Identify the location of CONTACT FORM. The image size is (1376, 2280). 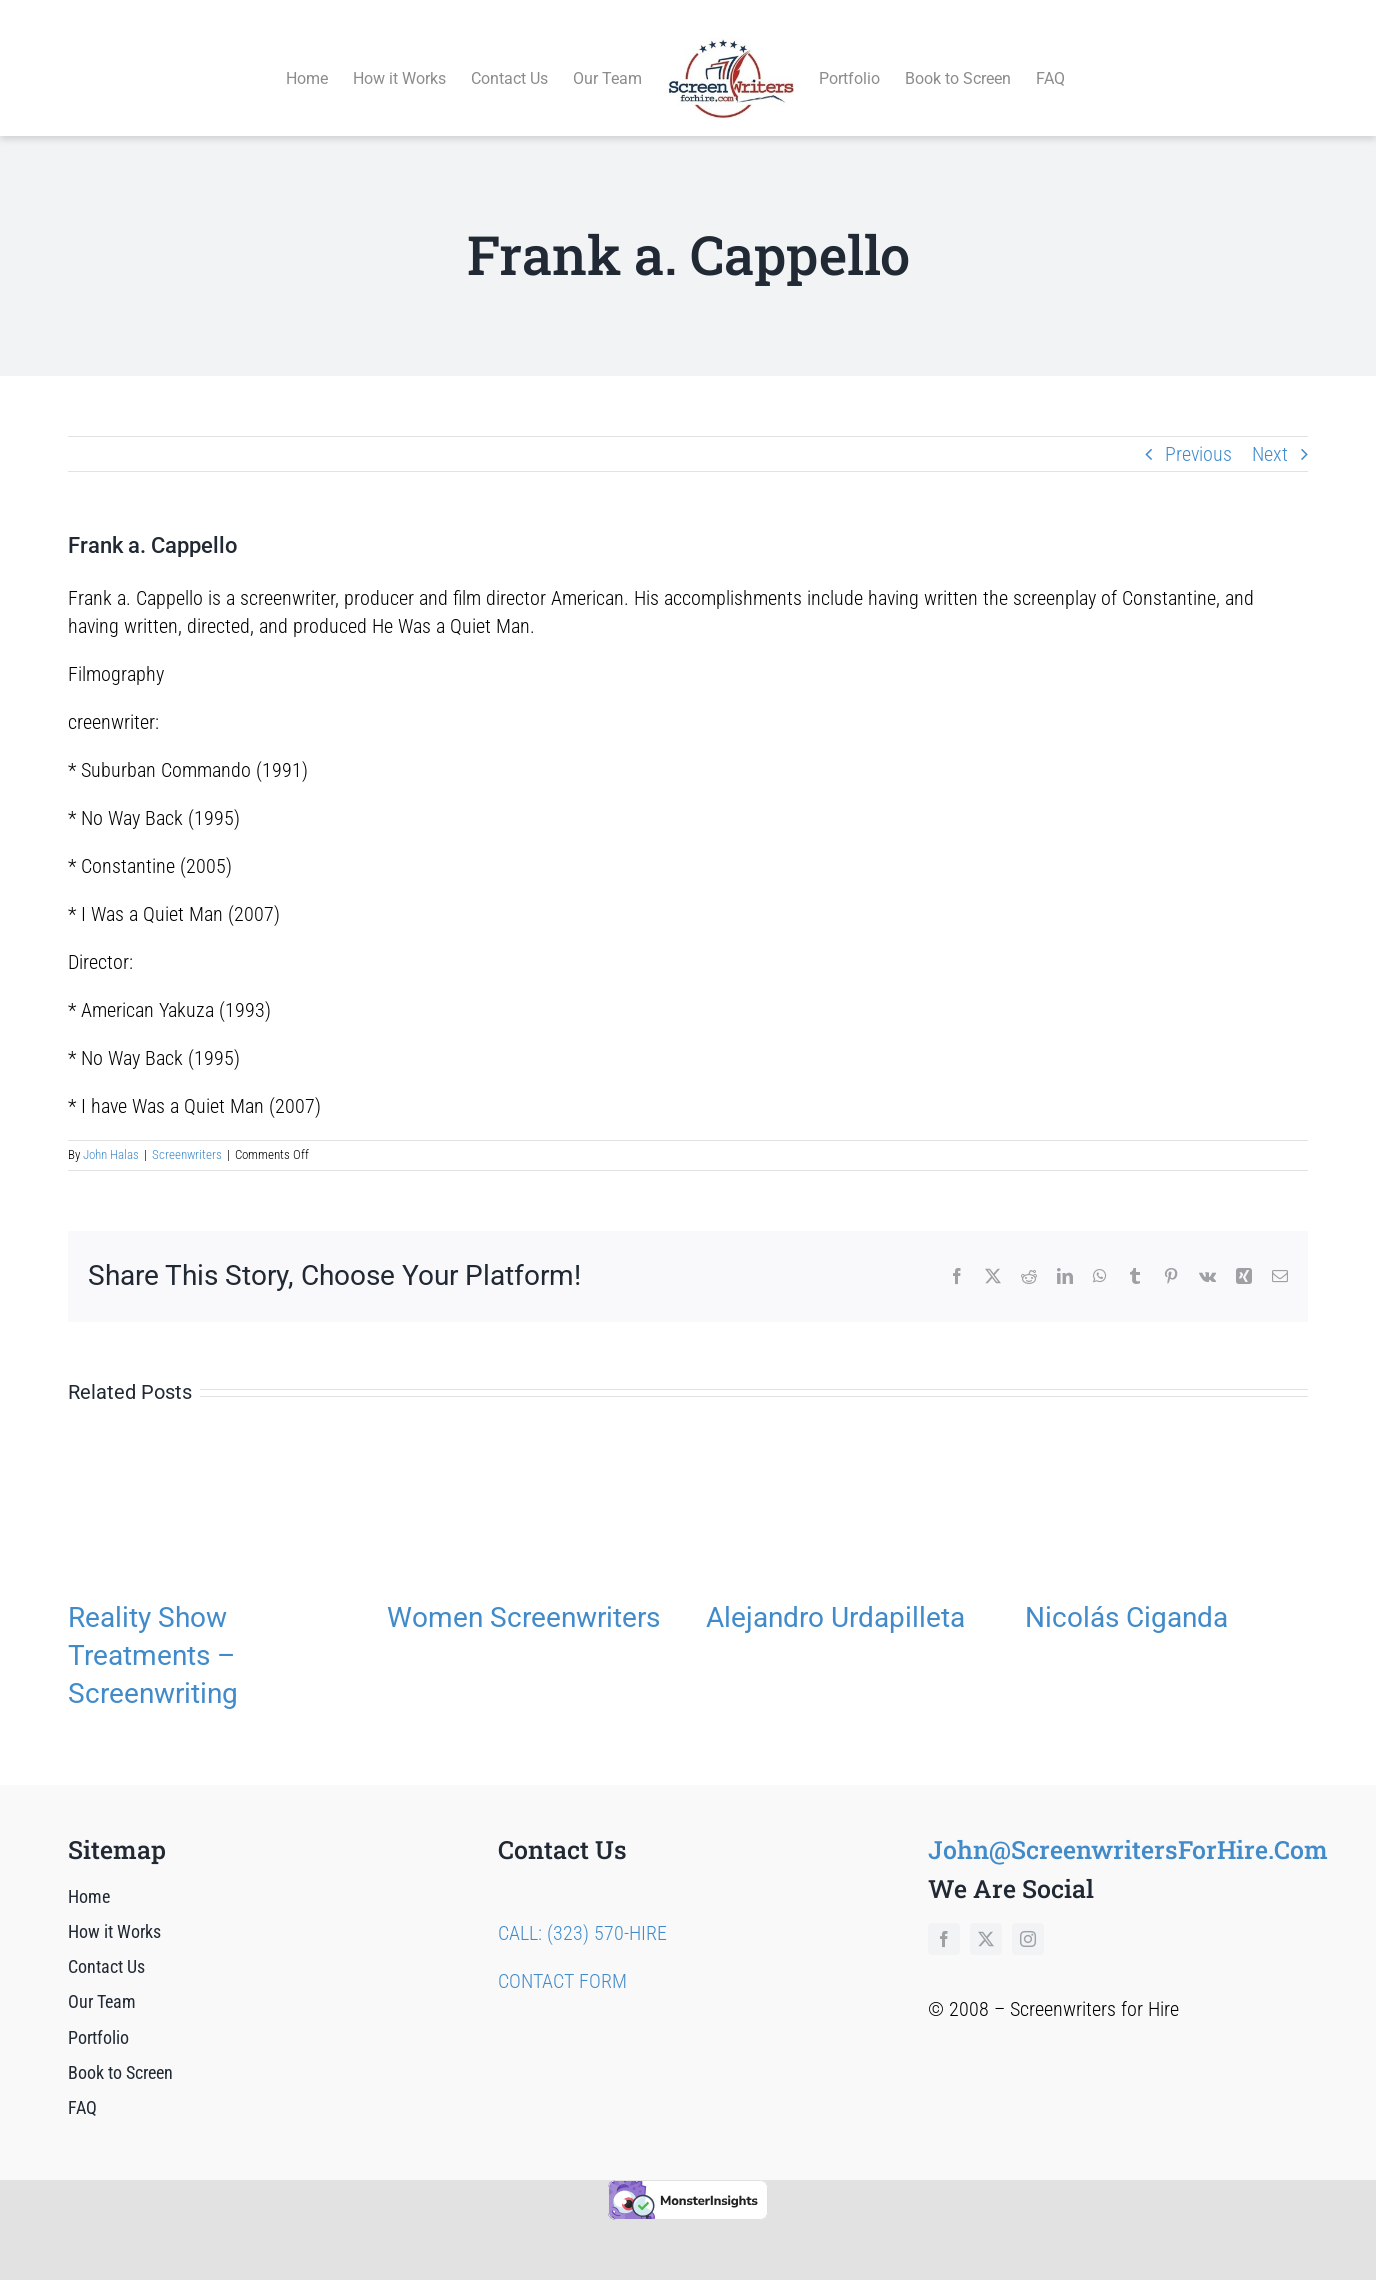
(562, 1958).